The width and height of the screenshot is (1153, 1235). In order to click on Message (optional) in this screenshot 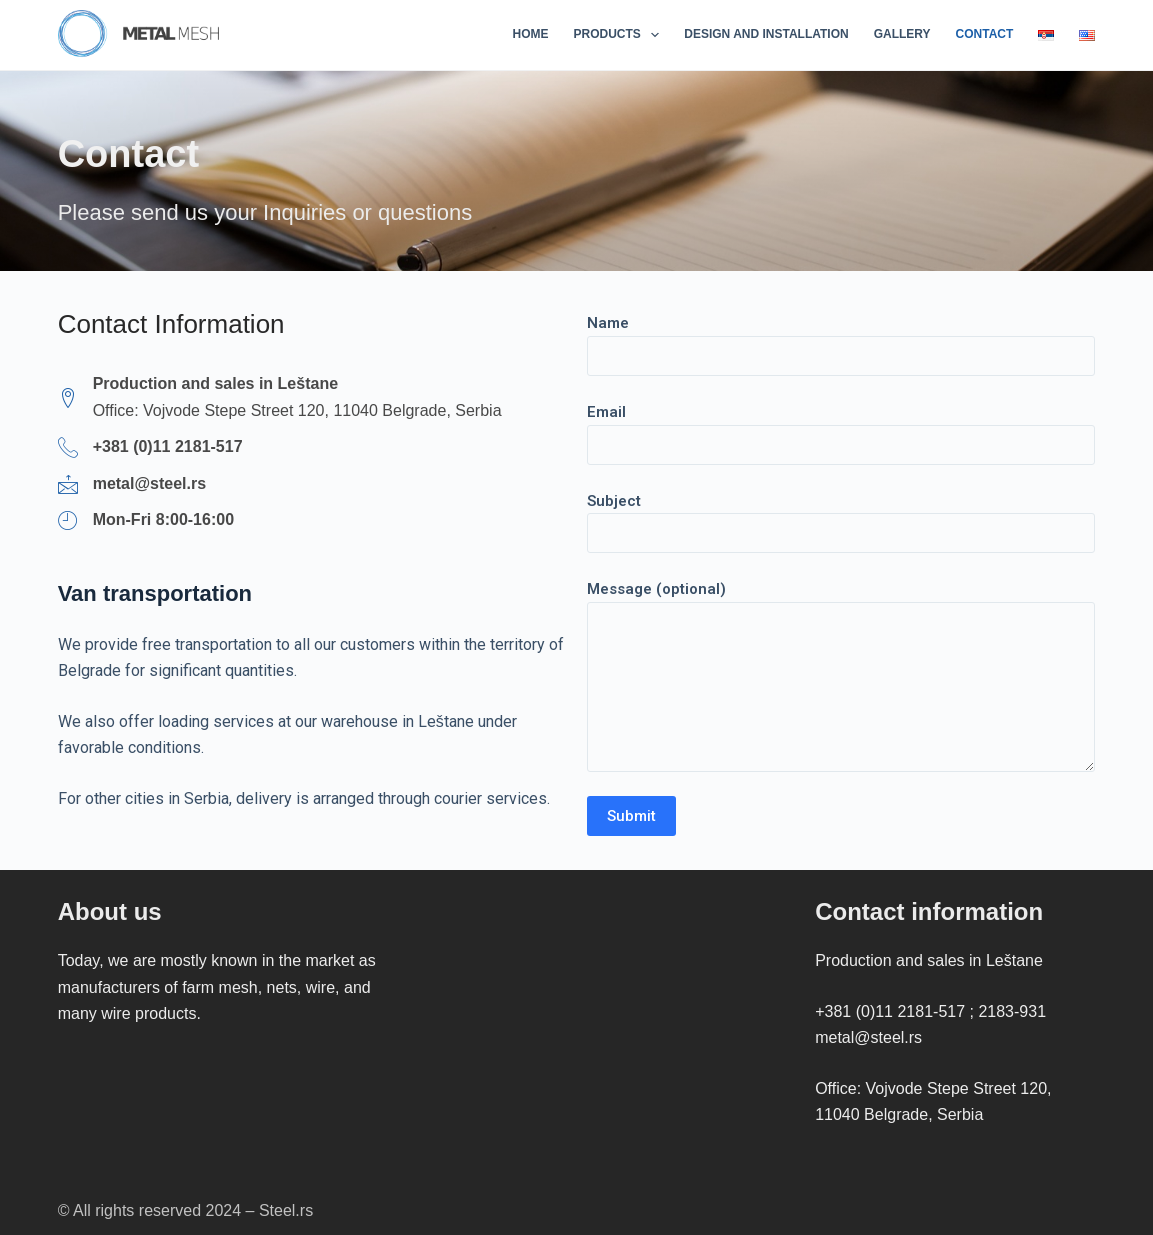, I will do `click(841, 676)`.